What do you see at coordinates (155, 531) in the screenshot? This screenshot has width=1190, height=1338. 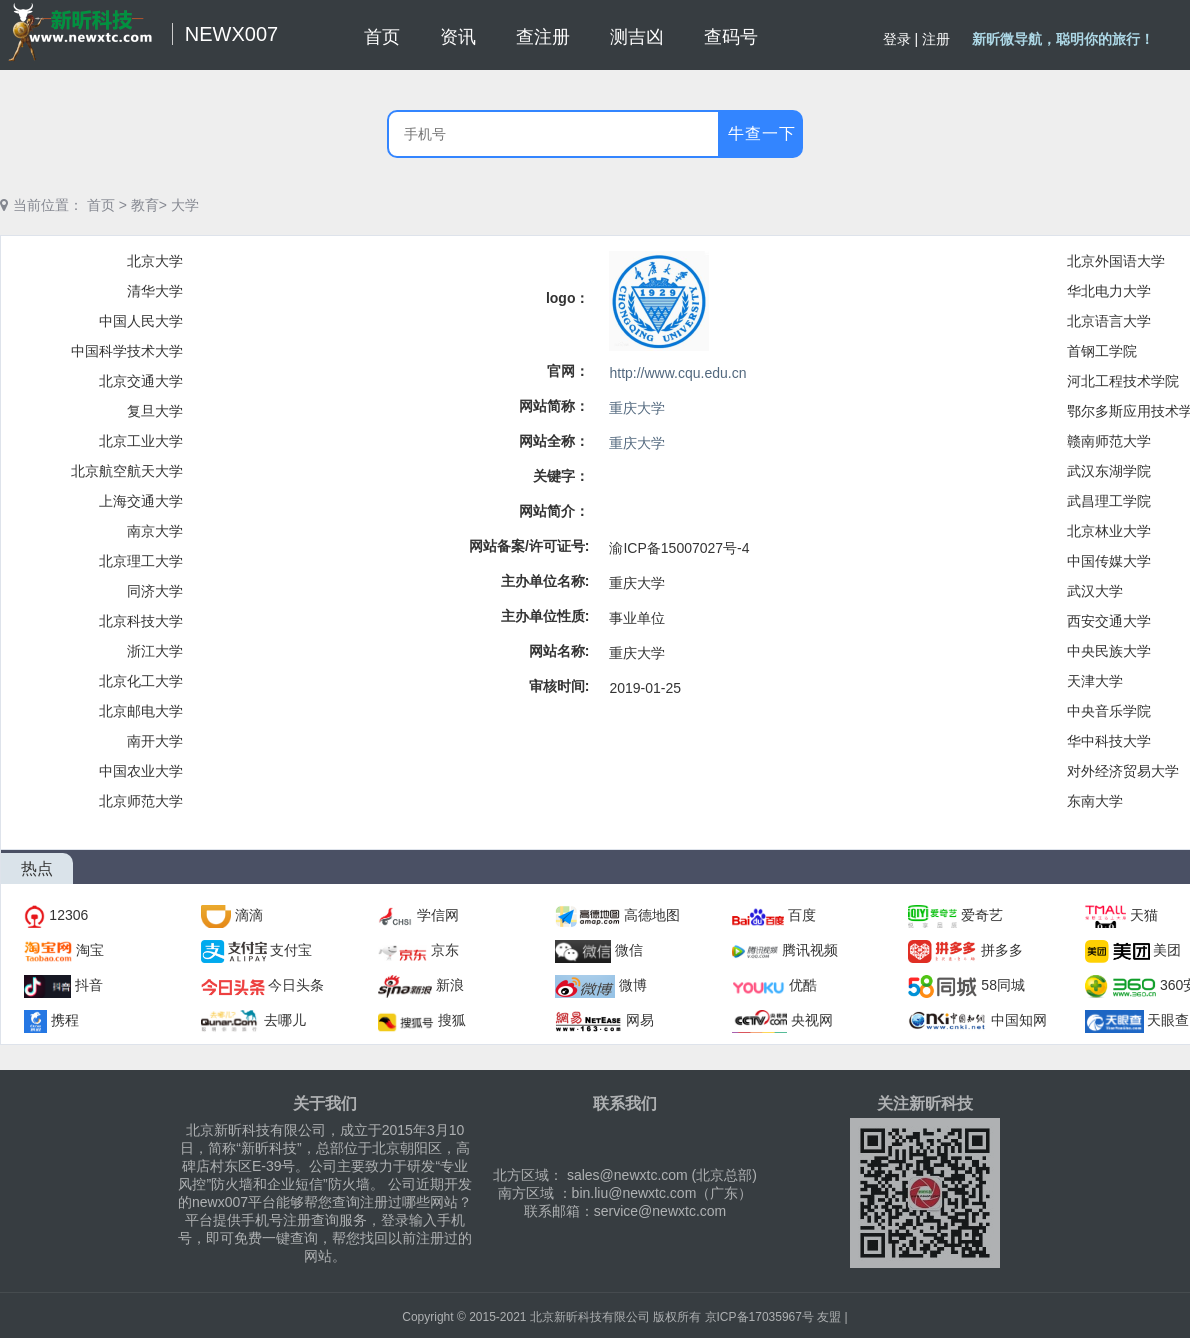 I see `南京大学` at bounding box center [155, 531].